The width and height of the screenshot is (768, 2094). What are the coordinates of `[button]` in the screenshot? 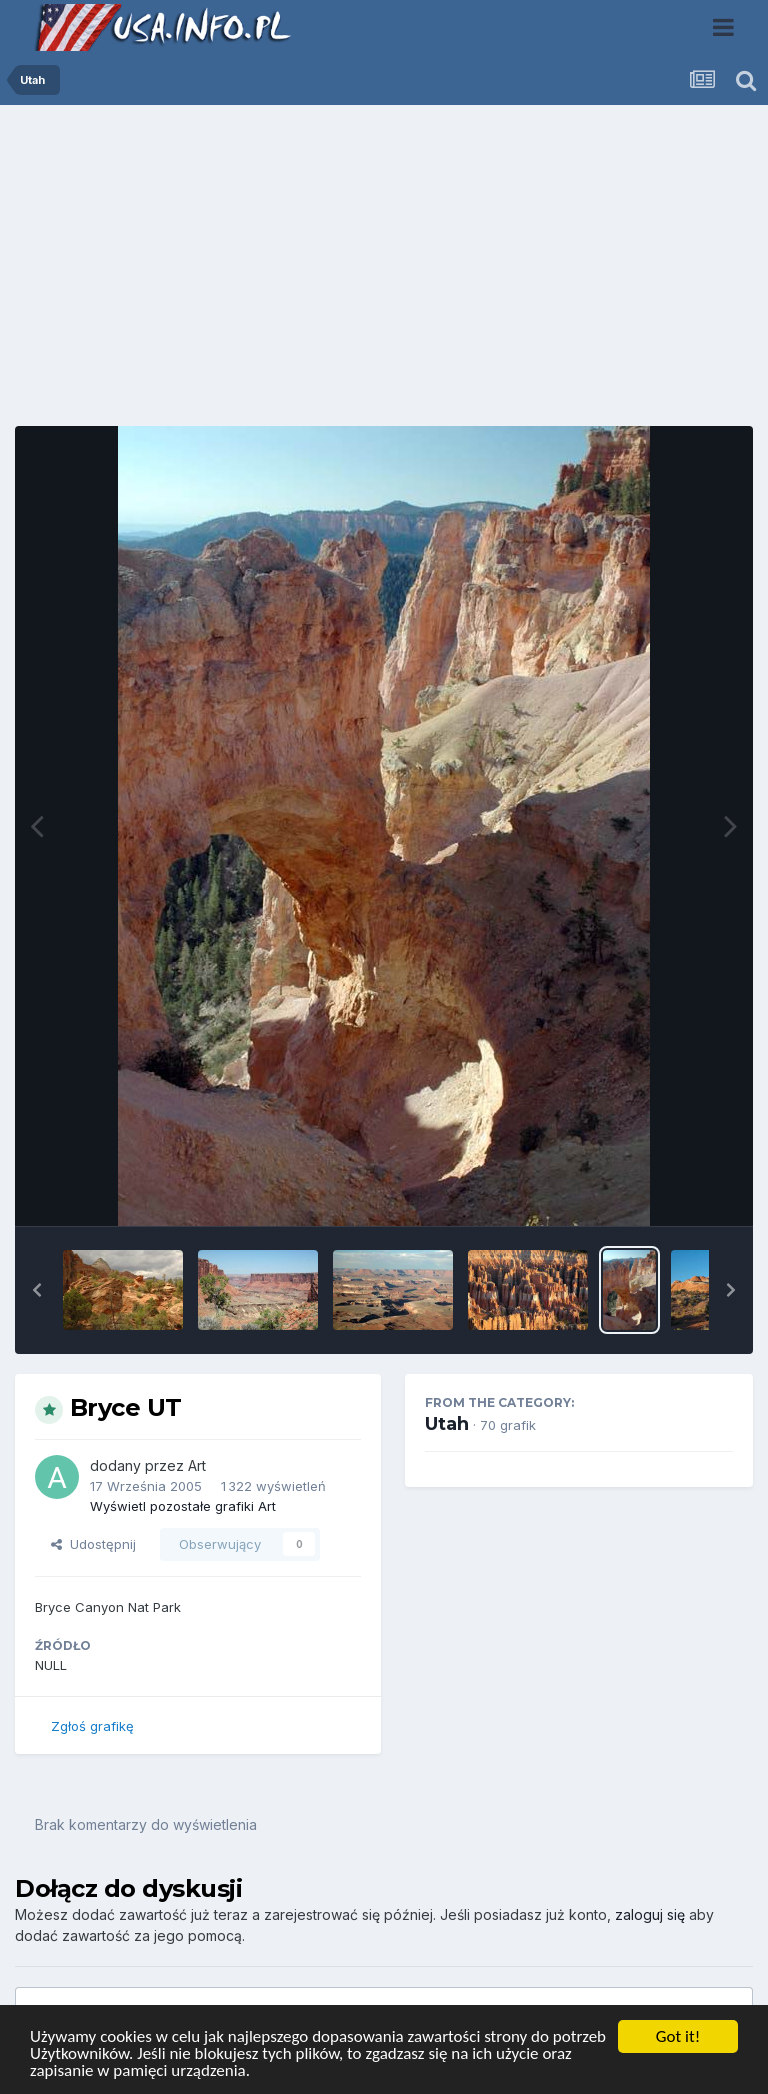 It's located at (37, 1290).